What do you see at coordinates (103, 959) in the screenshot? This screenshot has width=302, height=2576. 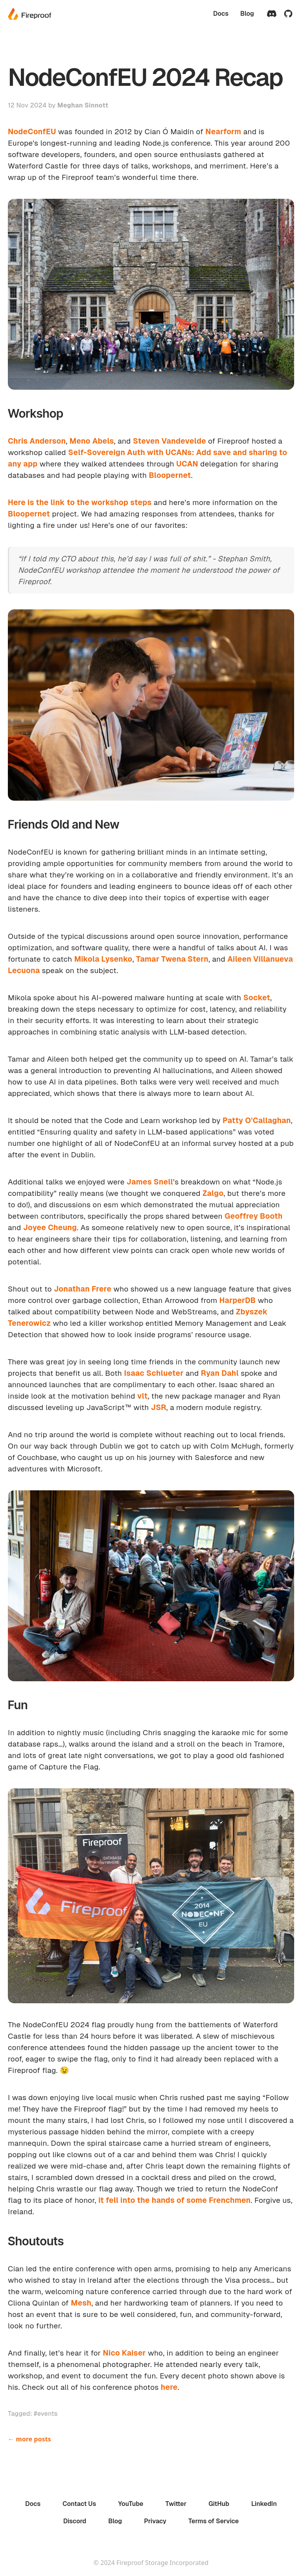 I see `Mikola Lysenko` at bounding box center [103, 959].